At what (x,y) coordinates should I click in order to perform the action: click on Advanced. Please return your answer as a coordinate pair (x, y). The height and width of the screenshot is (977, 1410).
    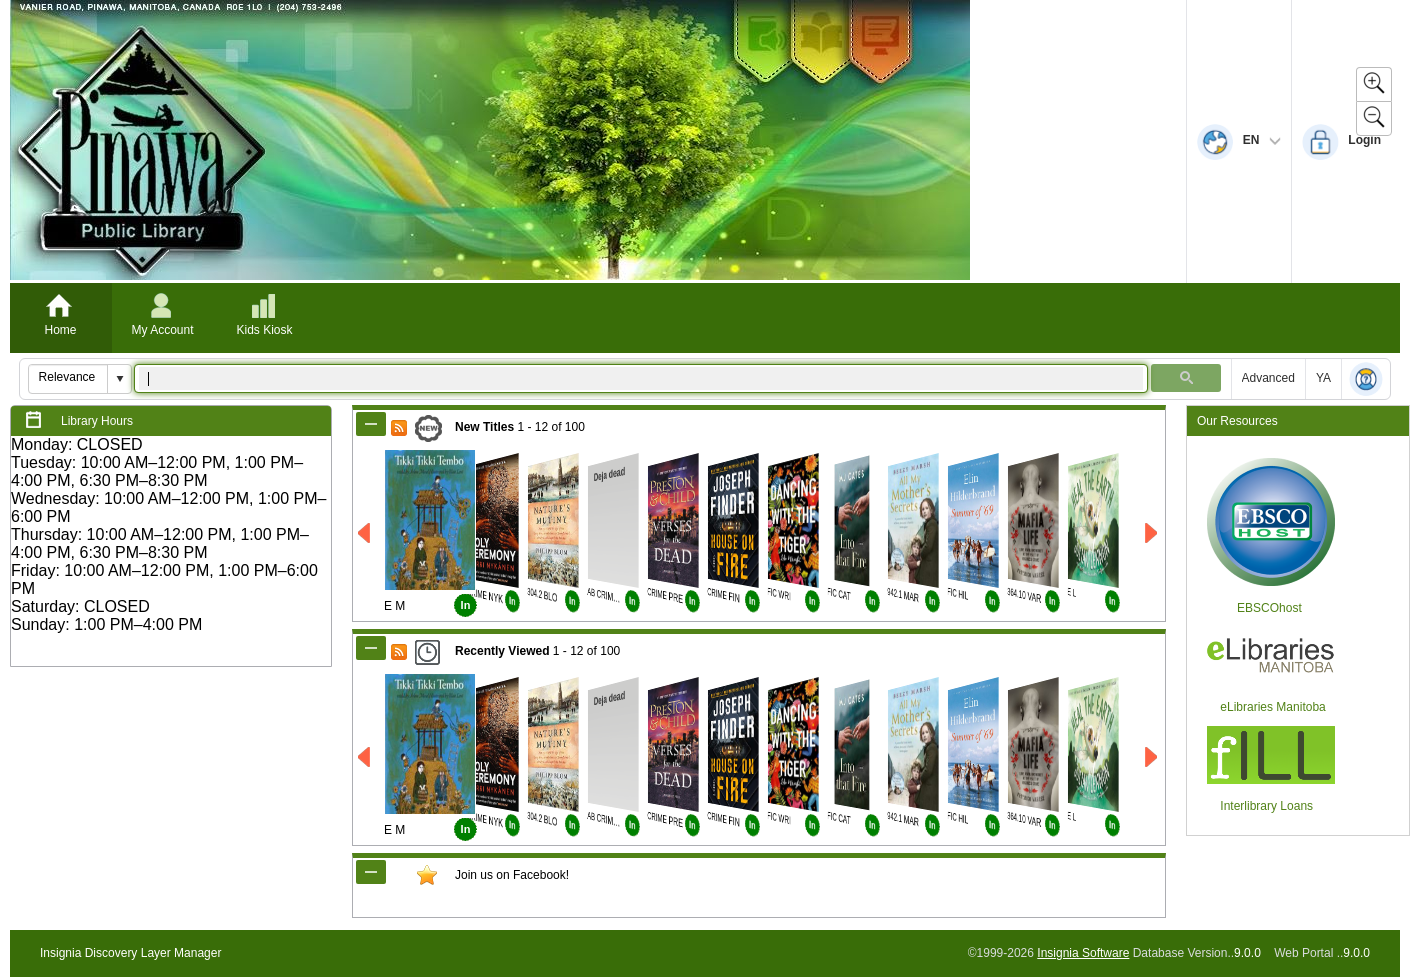
    Looking at the image, I should click on (1268, 378).